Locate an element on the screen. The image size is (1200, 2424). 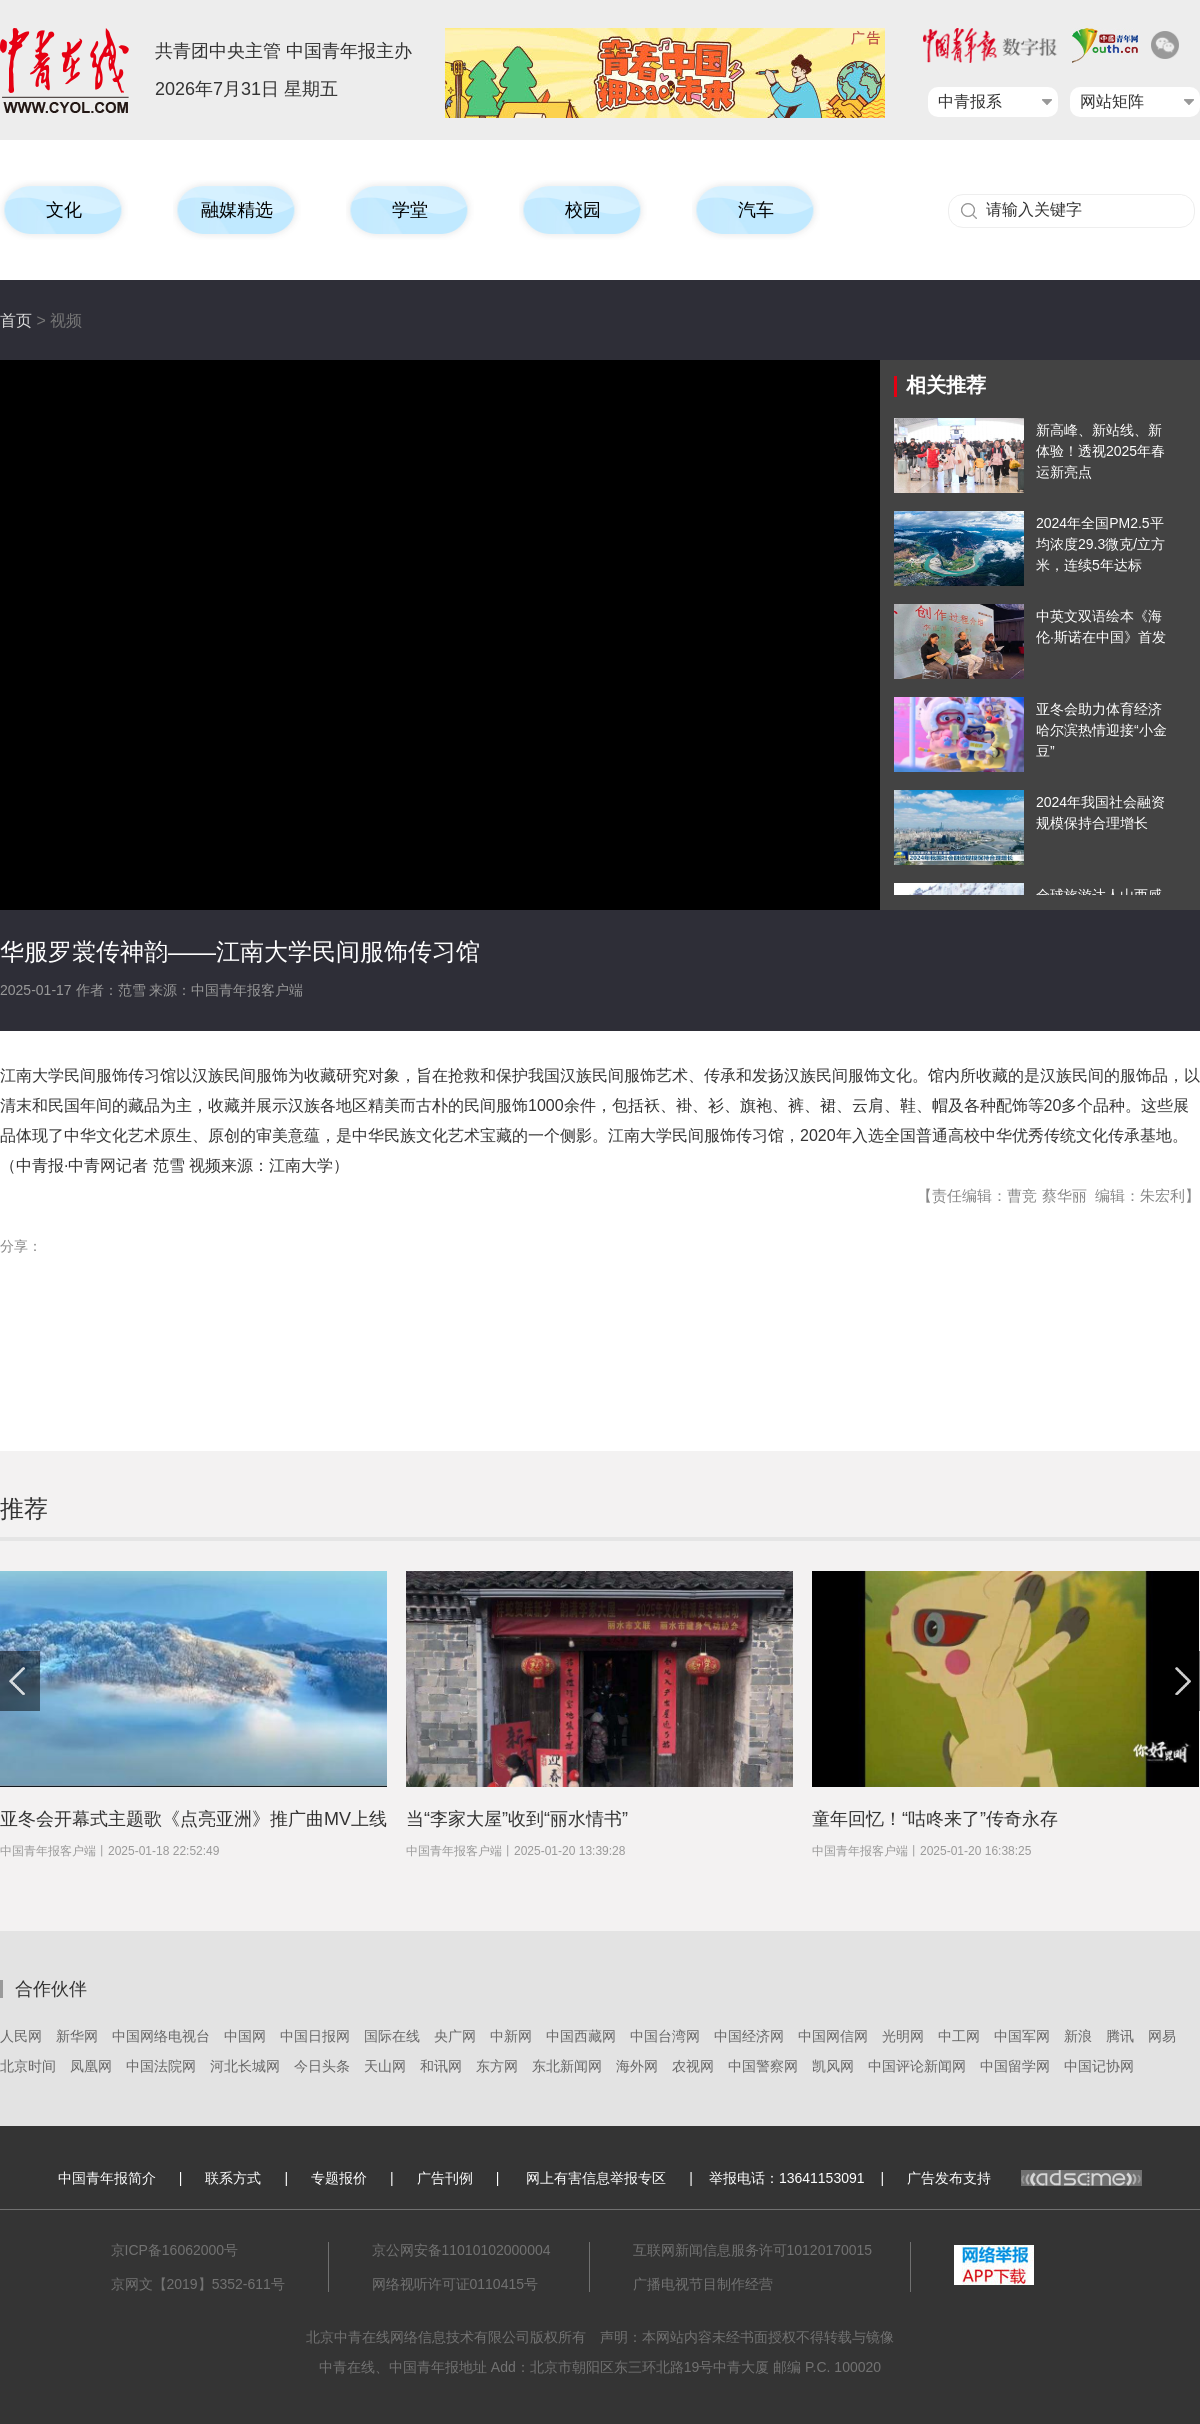
首页 is located at coordinates (16, 320).